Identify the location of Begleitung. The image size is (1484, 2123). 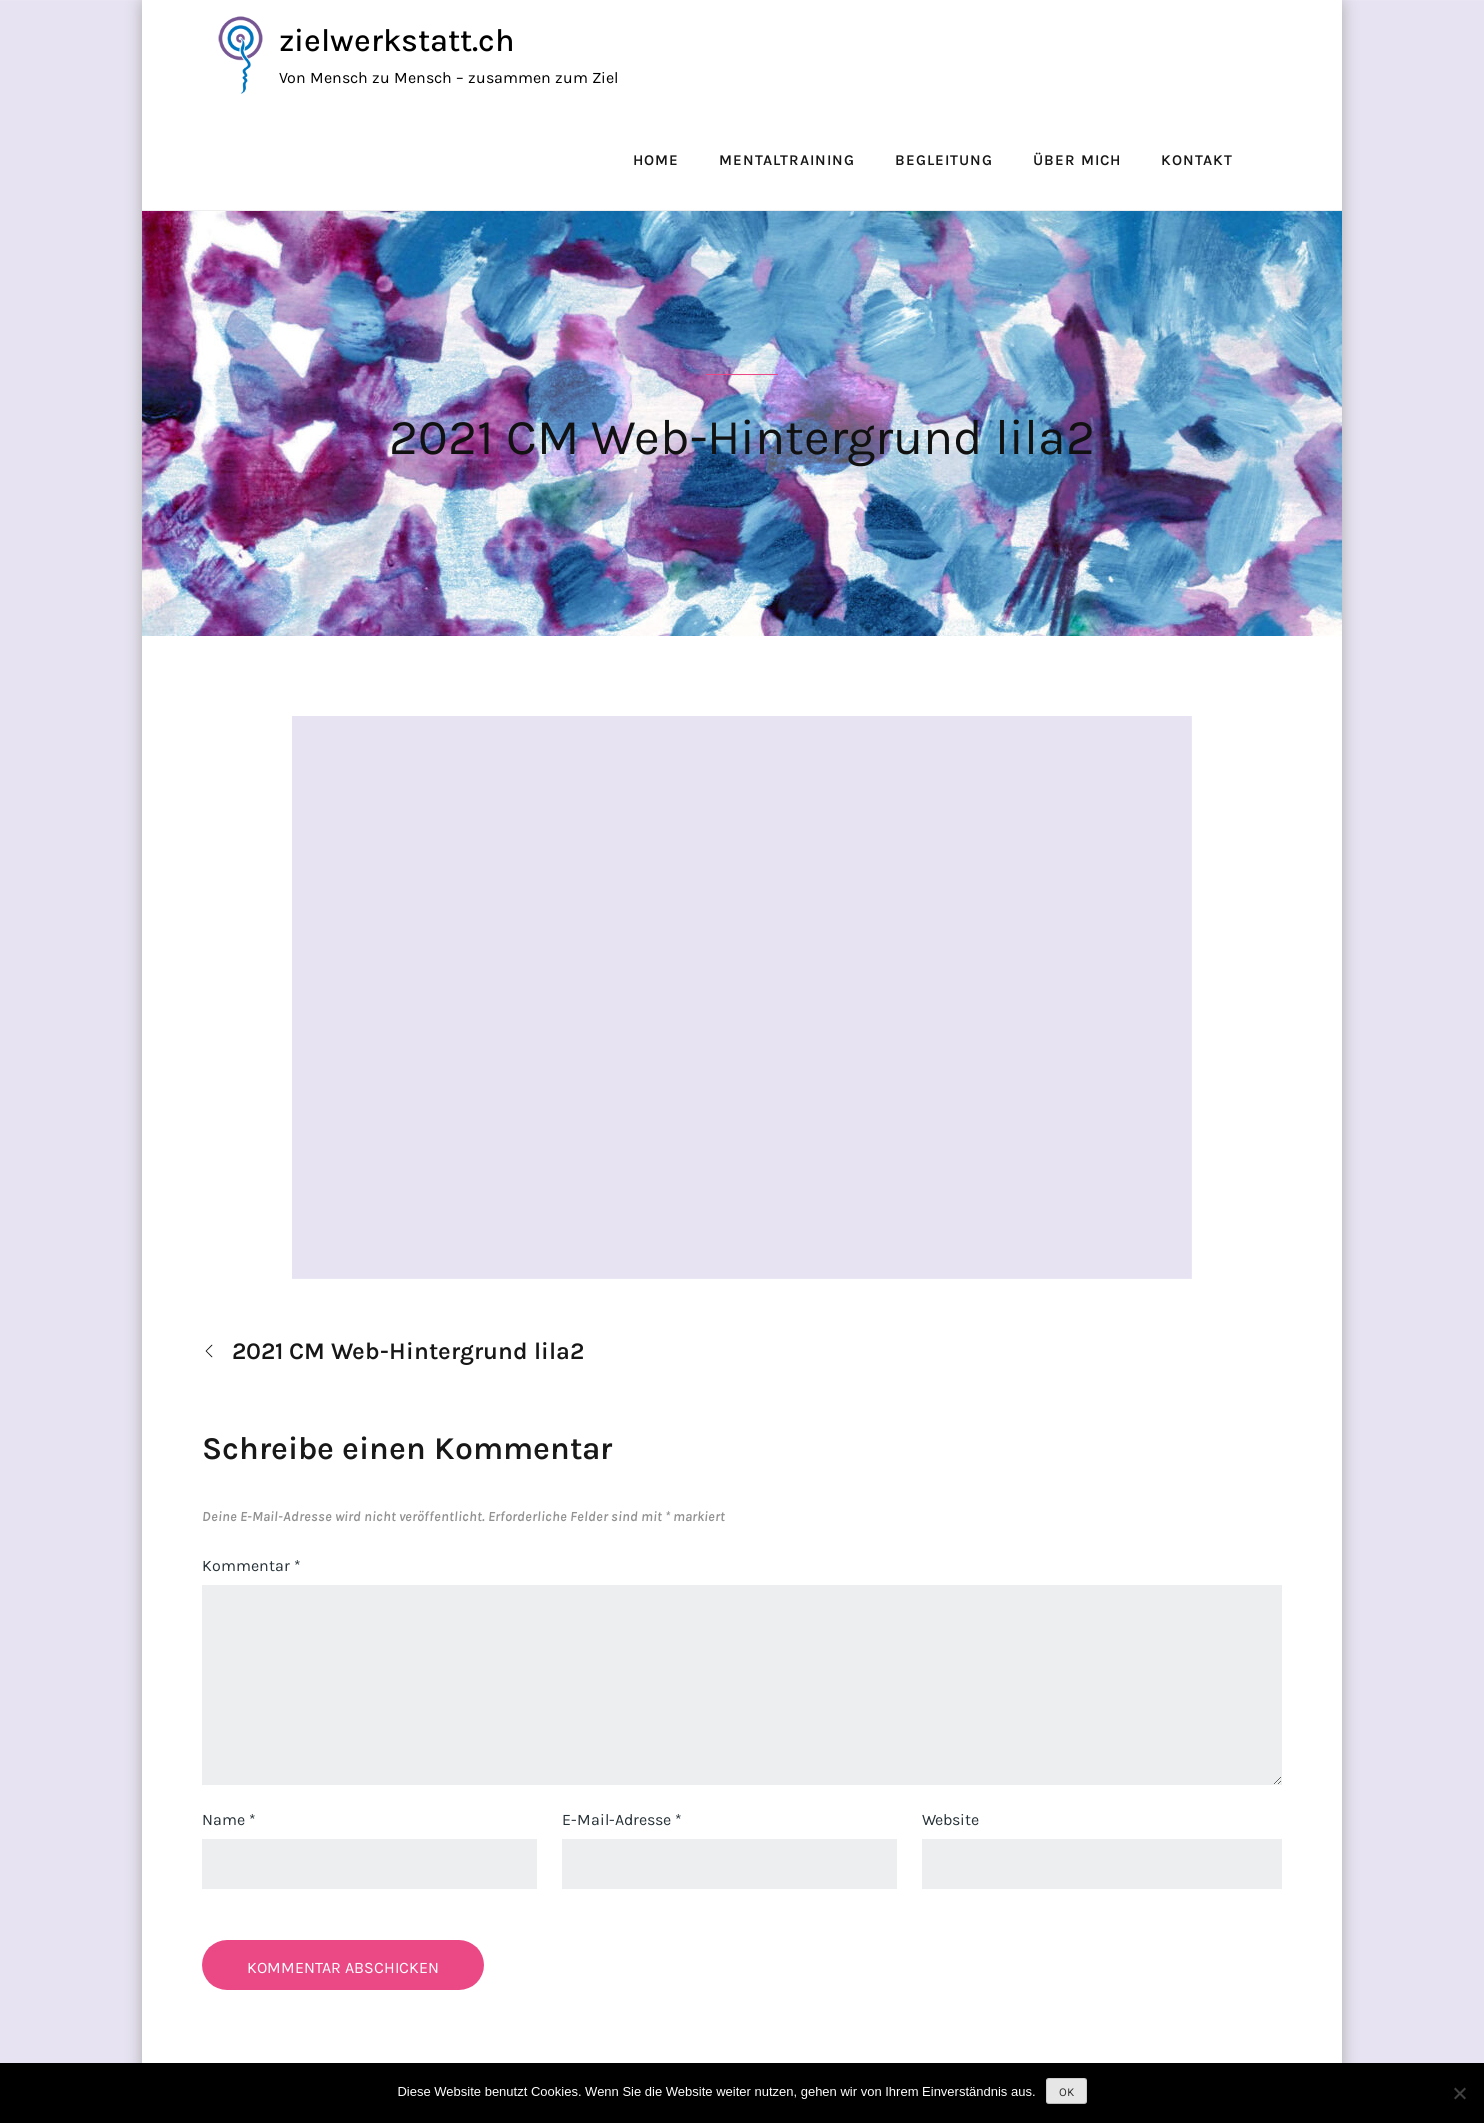
(944, 160).